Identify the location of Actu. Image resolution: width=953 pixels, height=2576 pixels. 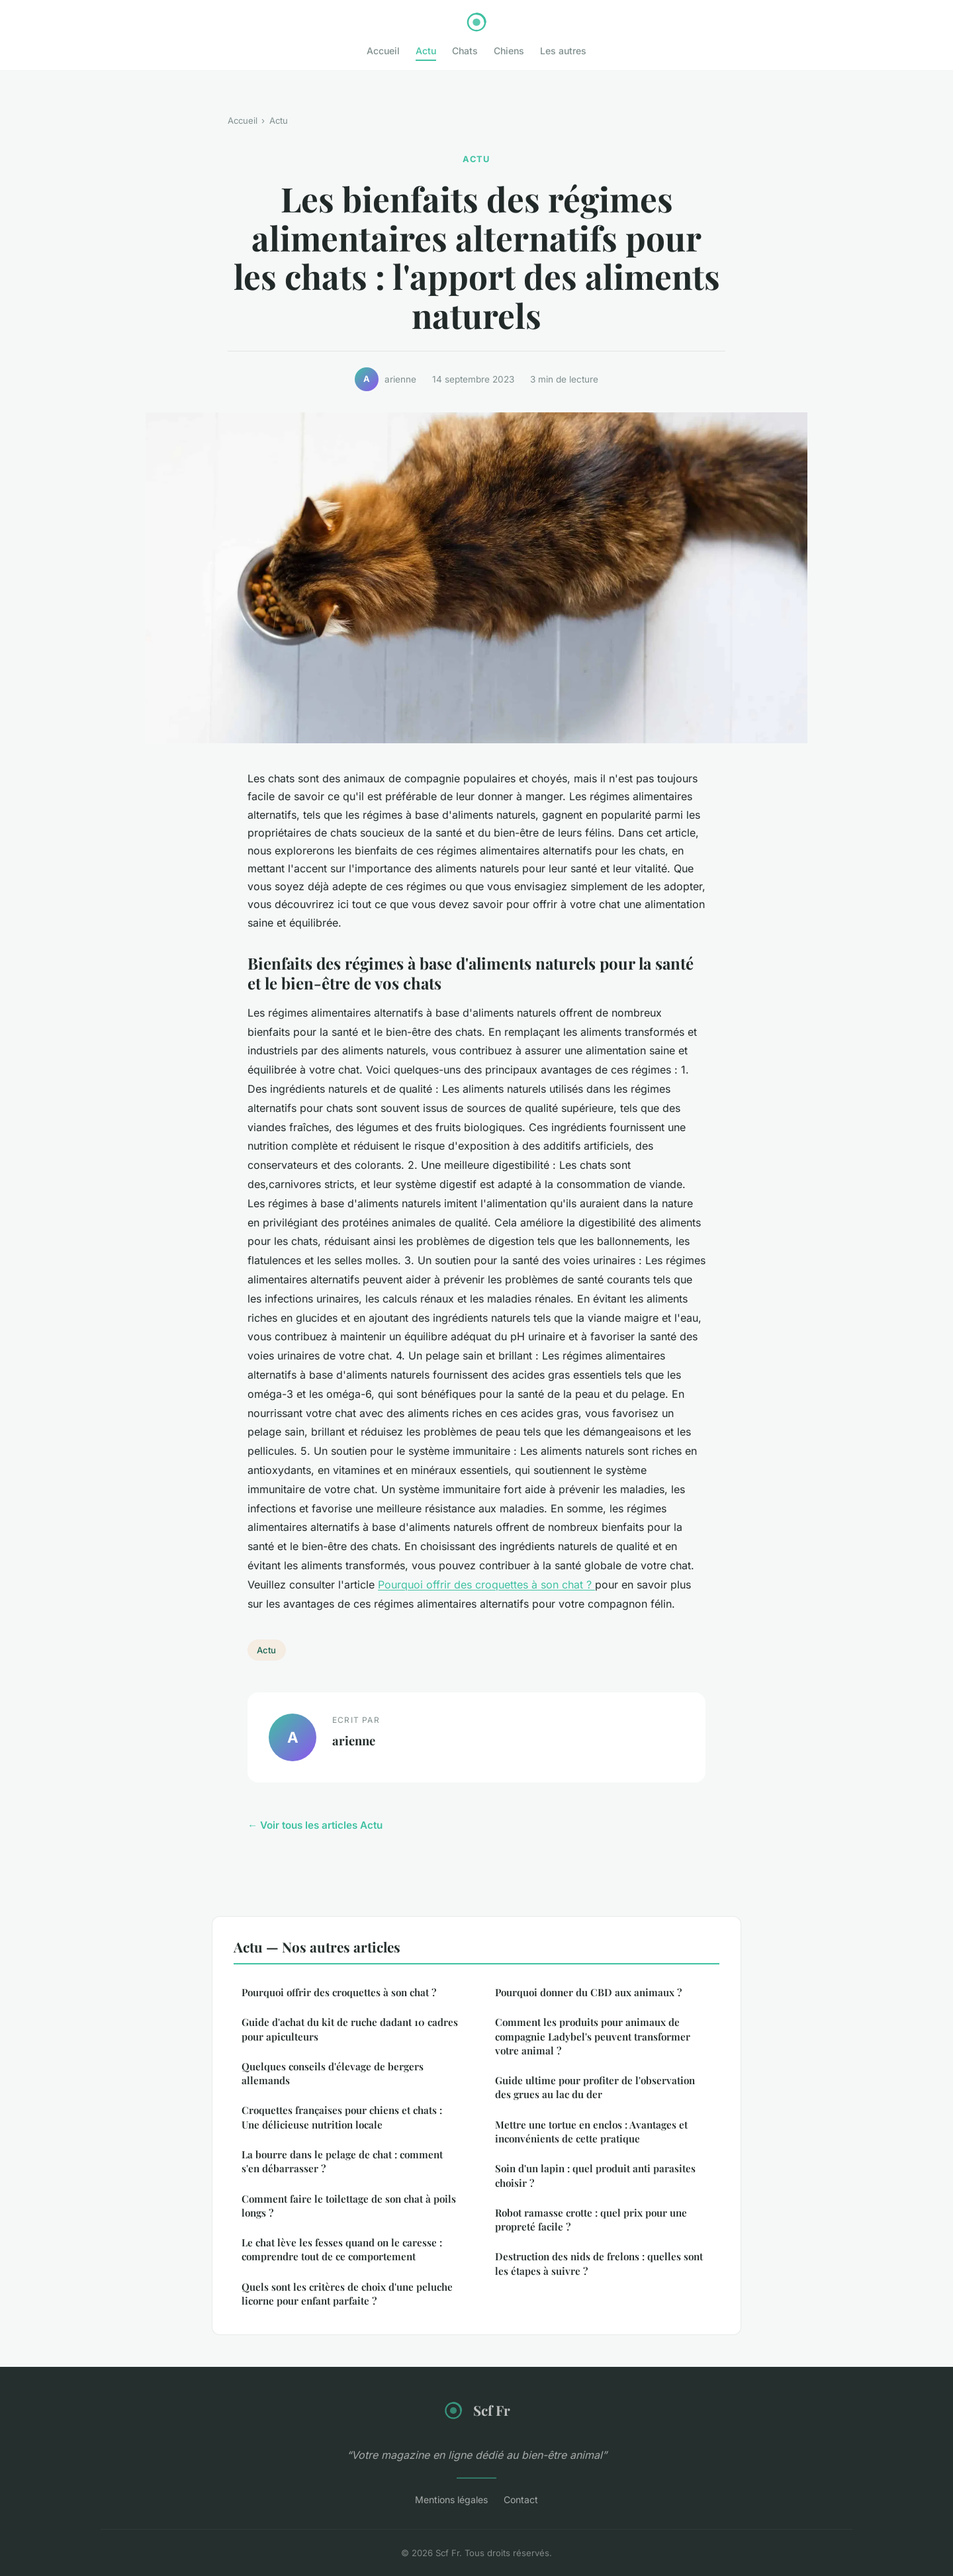
(426, 50).